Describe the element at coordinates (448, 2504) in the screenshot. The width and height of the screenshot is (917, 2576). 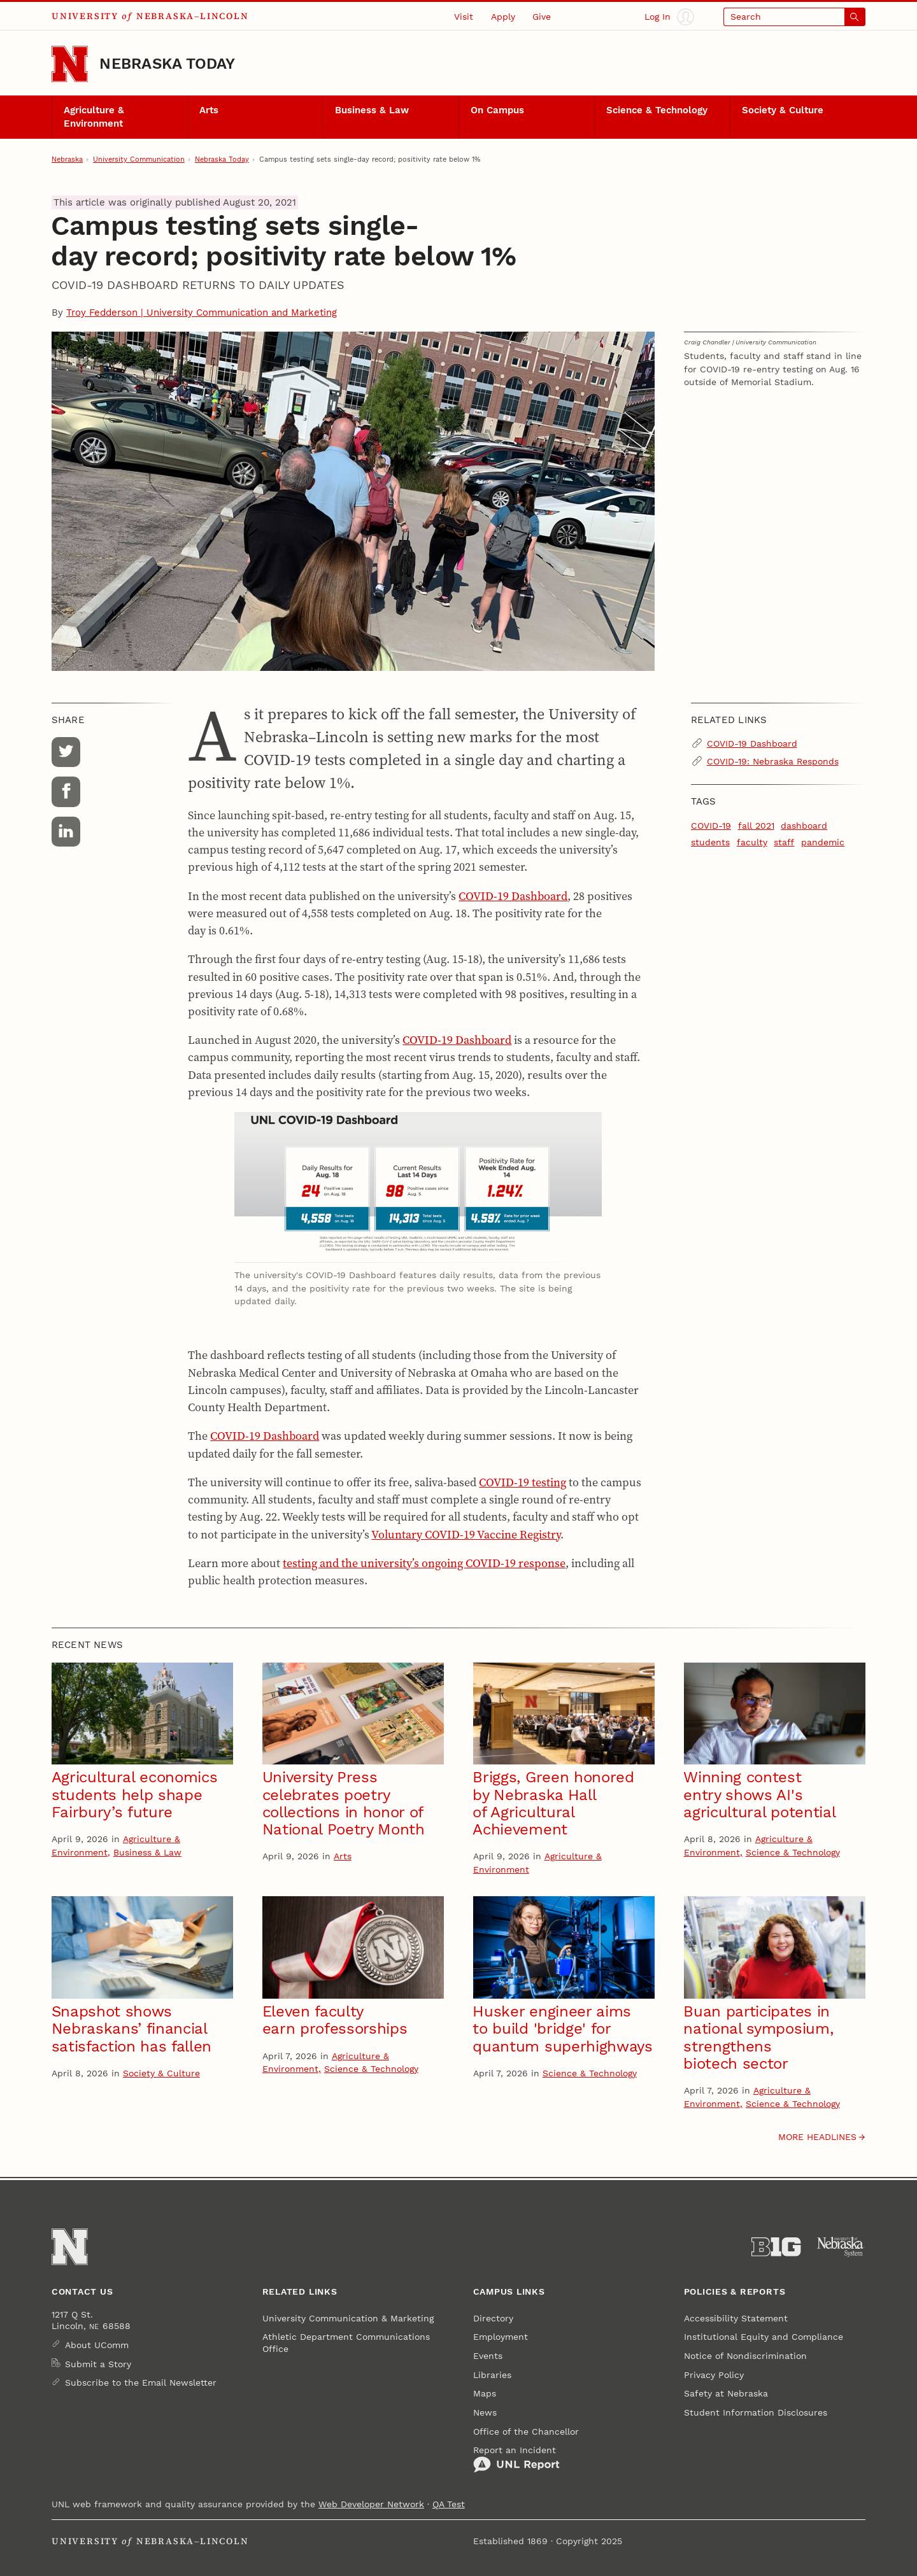
I see `QA Test` at that location.